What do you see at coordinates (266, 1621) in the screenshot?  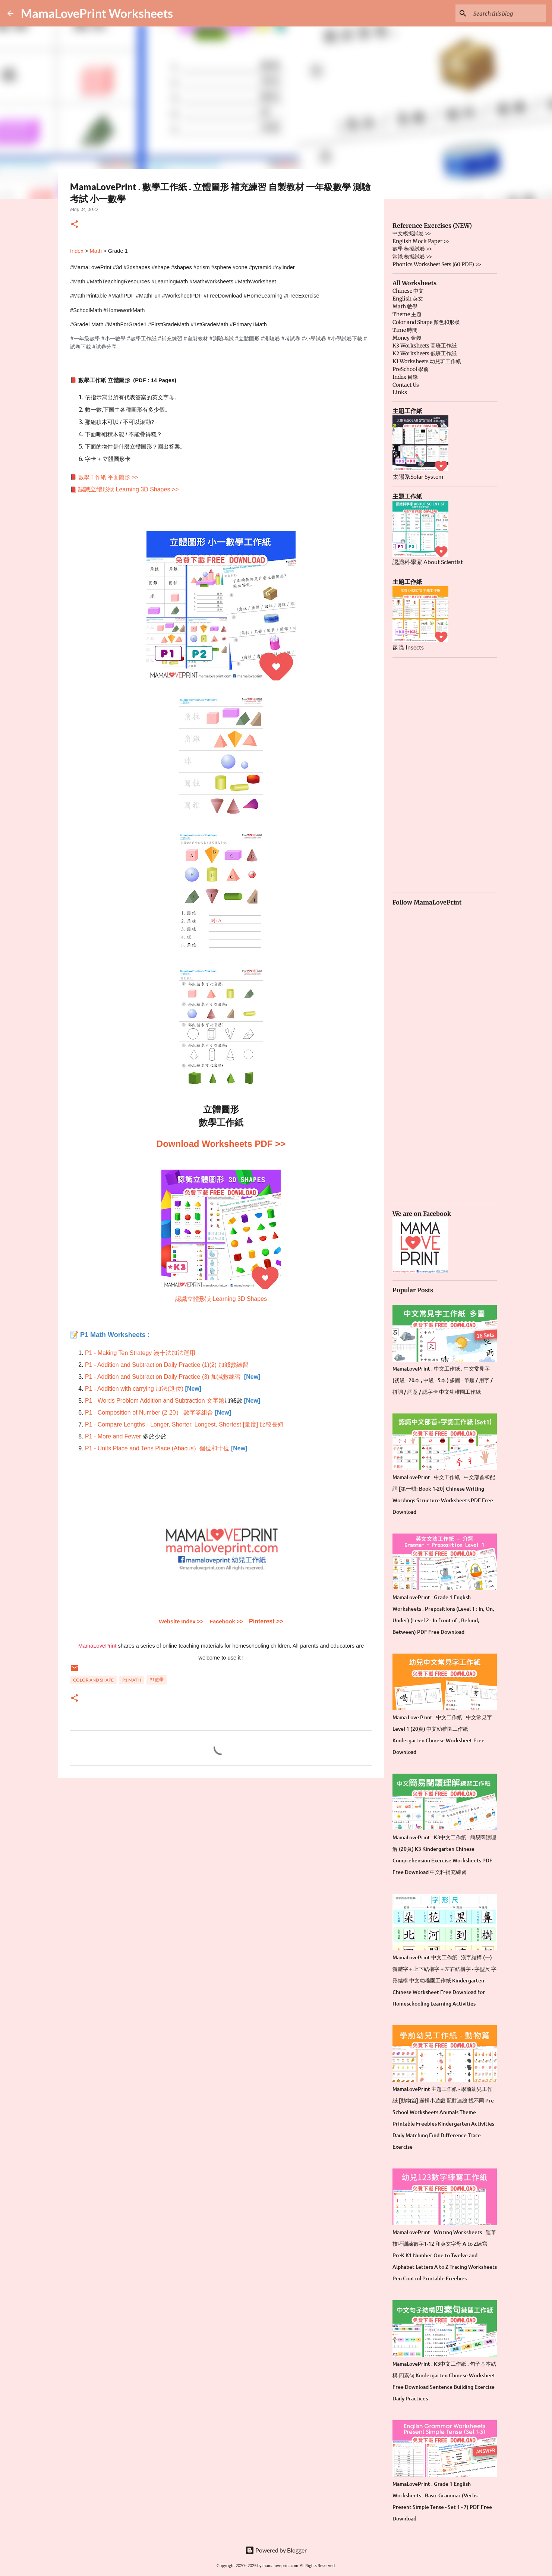 I see `Pinterest >>` at bounding box center [266, 1621].